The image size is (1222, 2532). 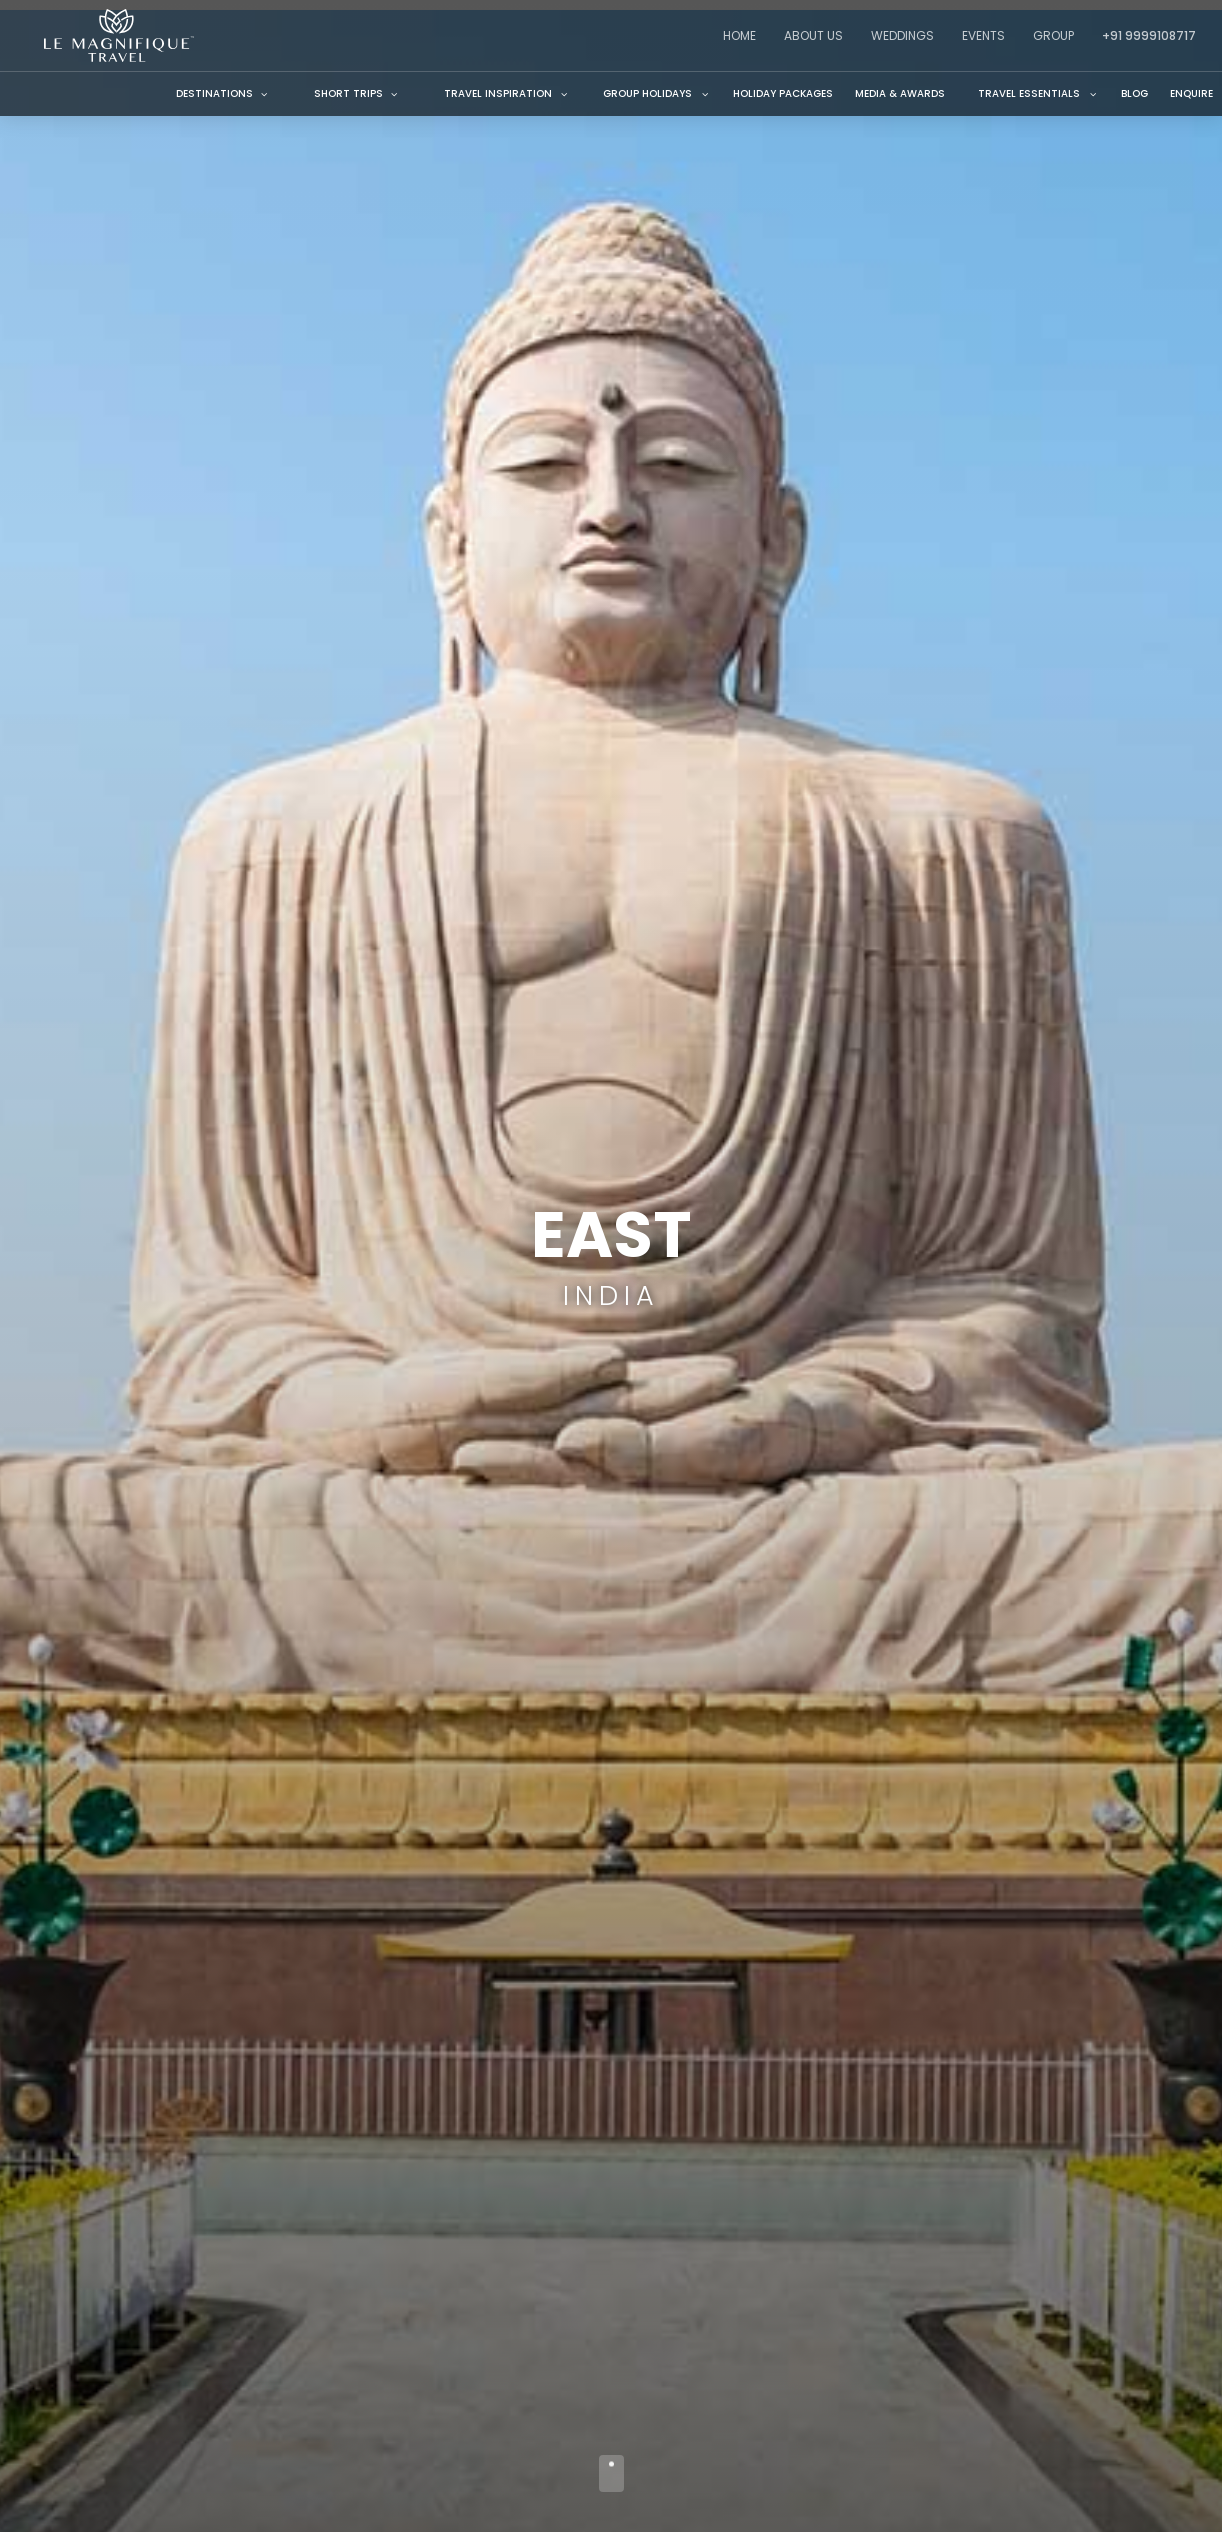 What do you see at coordinates (739, 35) in the screenshot?
I see `Home` at bounding box center [739, 35].